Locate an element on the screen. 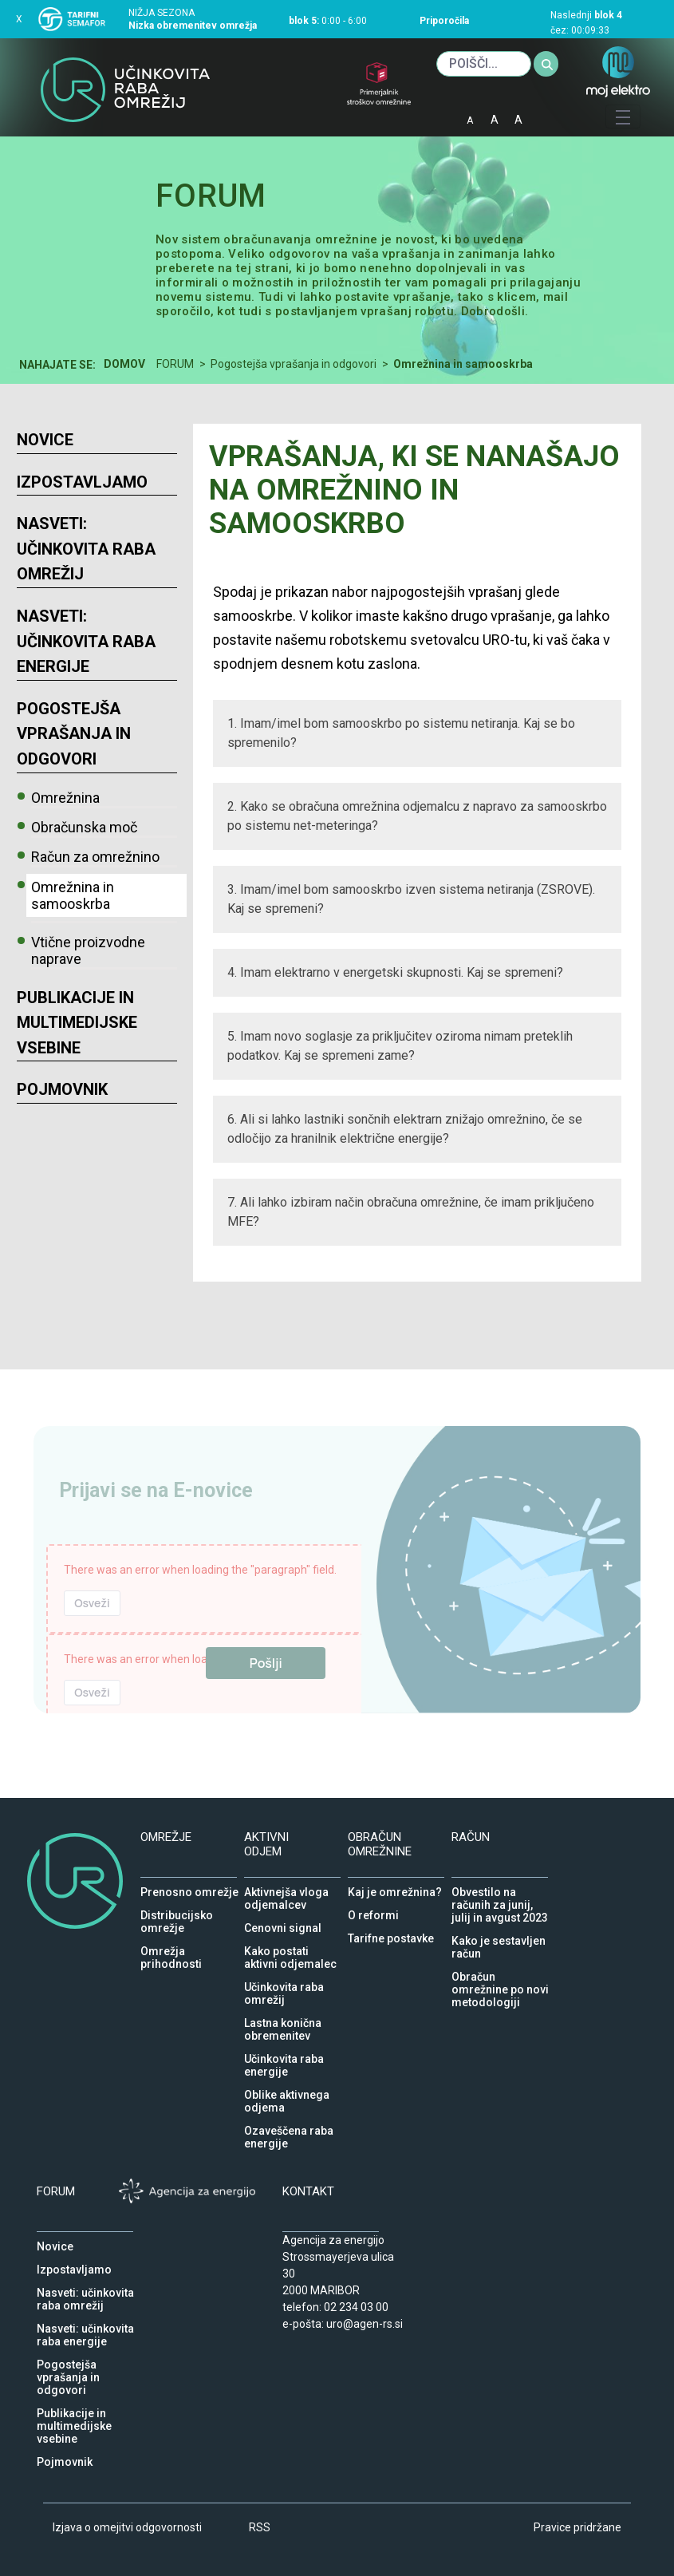 The image size is (674, 2576). Kako postati aktivni odjemalec is located at coordinates (290, 1947).